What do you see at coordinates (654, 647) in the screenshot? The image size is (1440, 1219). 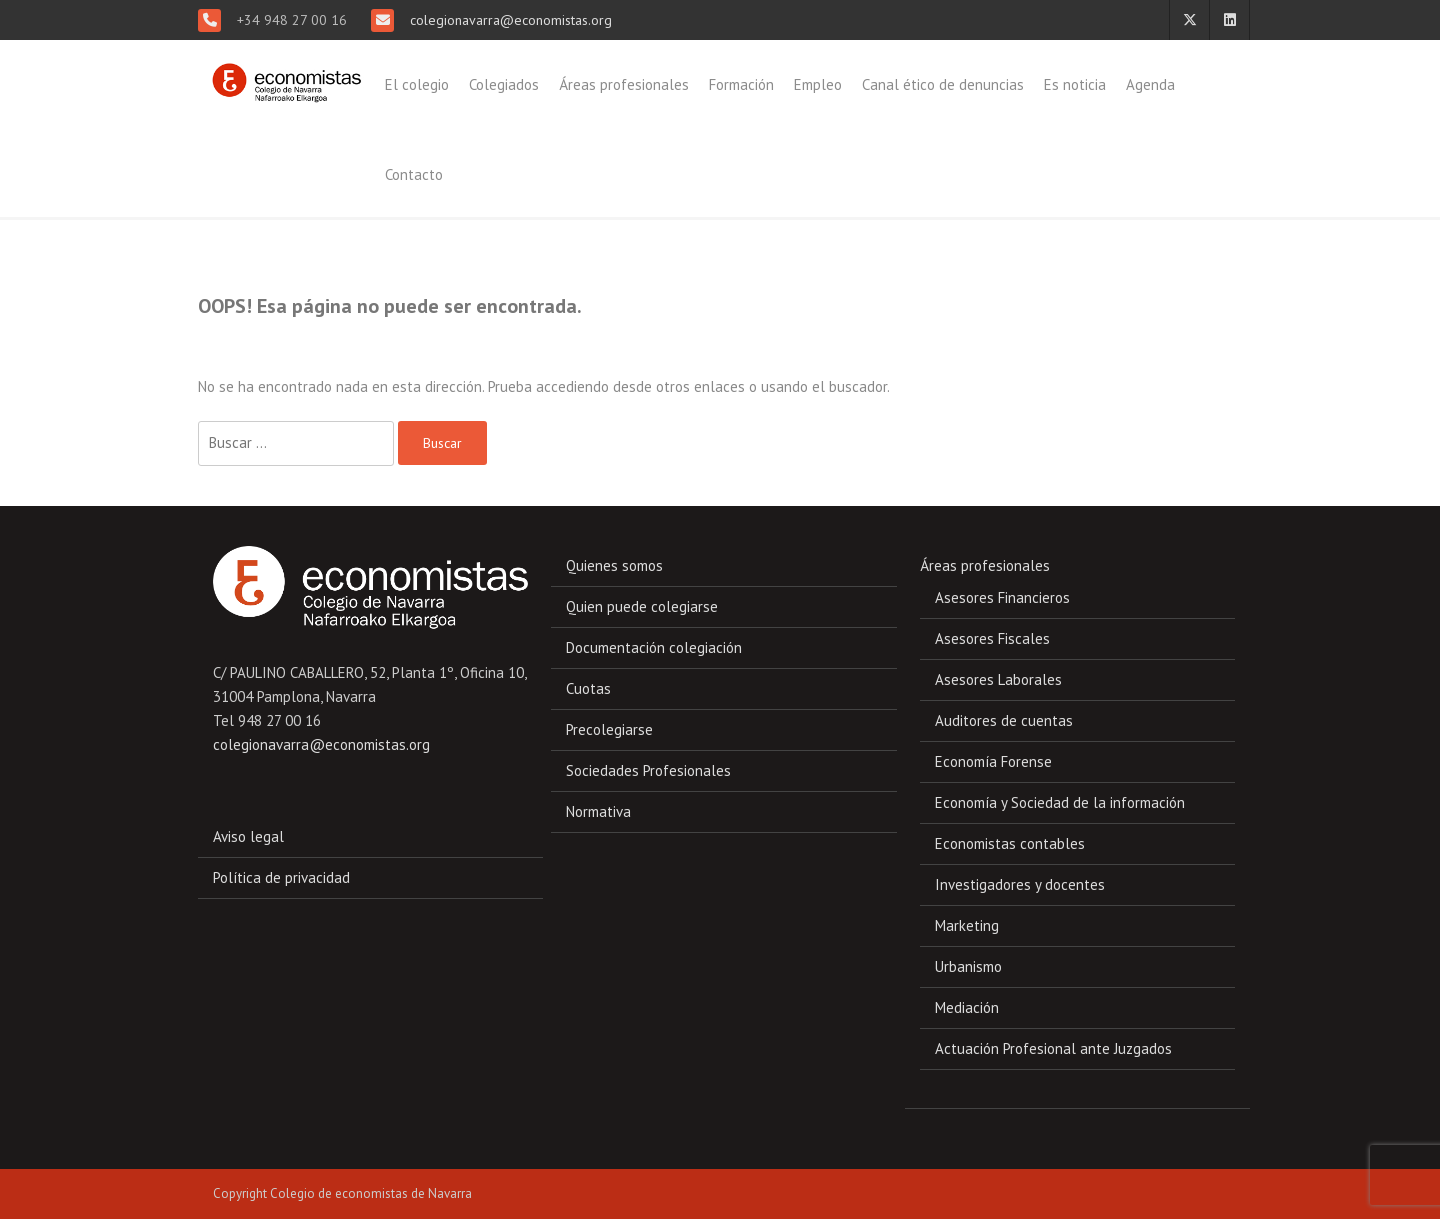 I see `Documentación colegiación` at bounding box center [654, 647].